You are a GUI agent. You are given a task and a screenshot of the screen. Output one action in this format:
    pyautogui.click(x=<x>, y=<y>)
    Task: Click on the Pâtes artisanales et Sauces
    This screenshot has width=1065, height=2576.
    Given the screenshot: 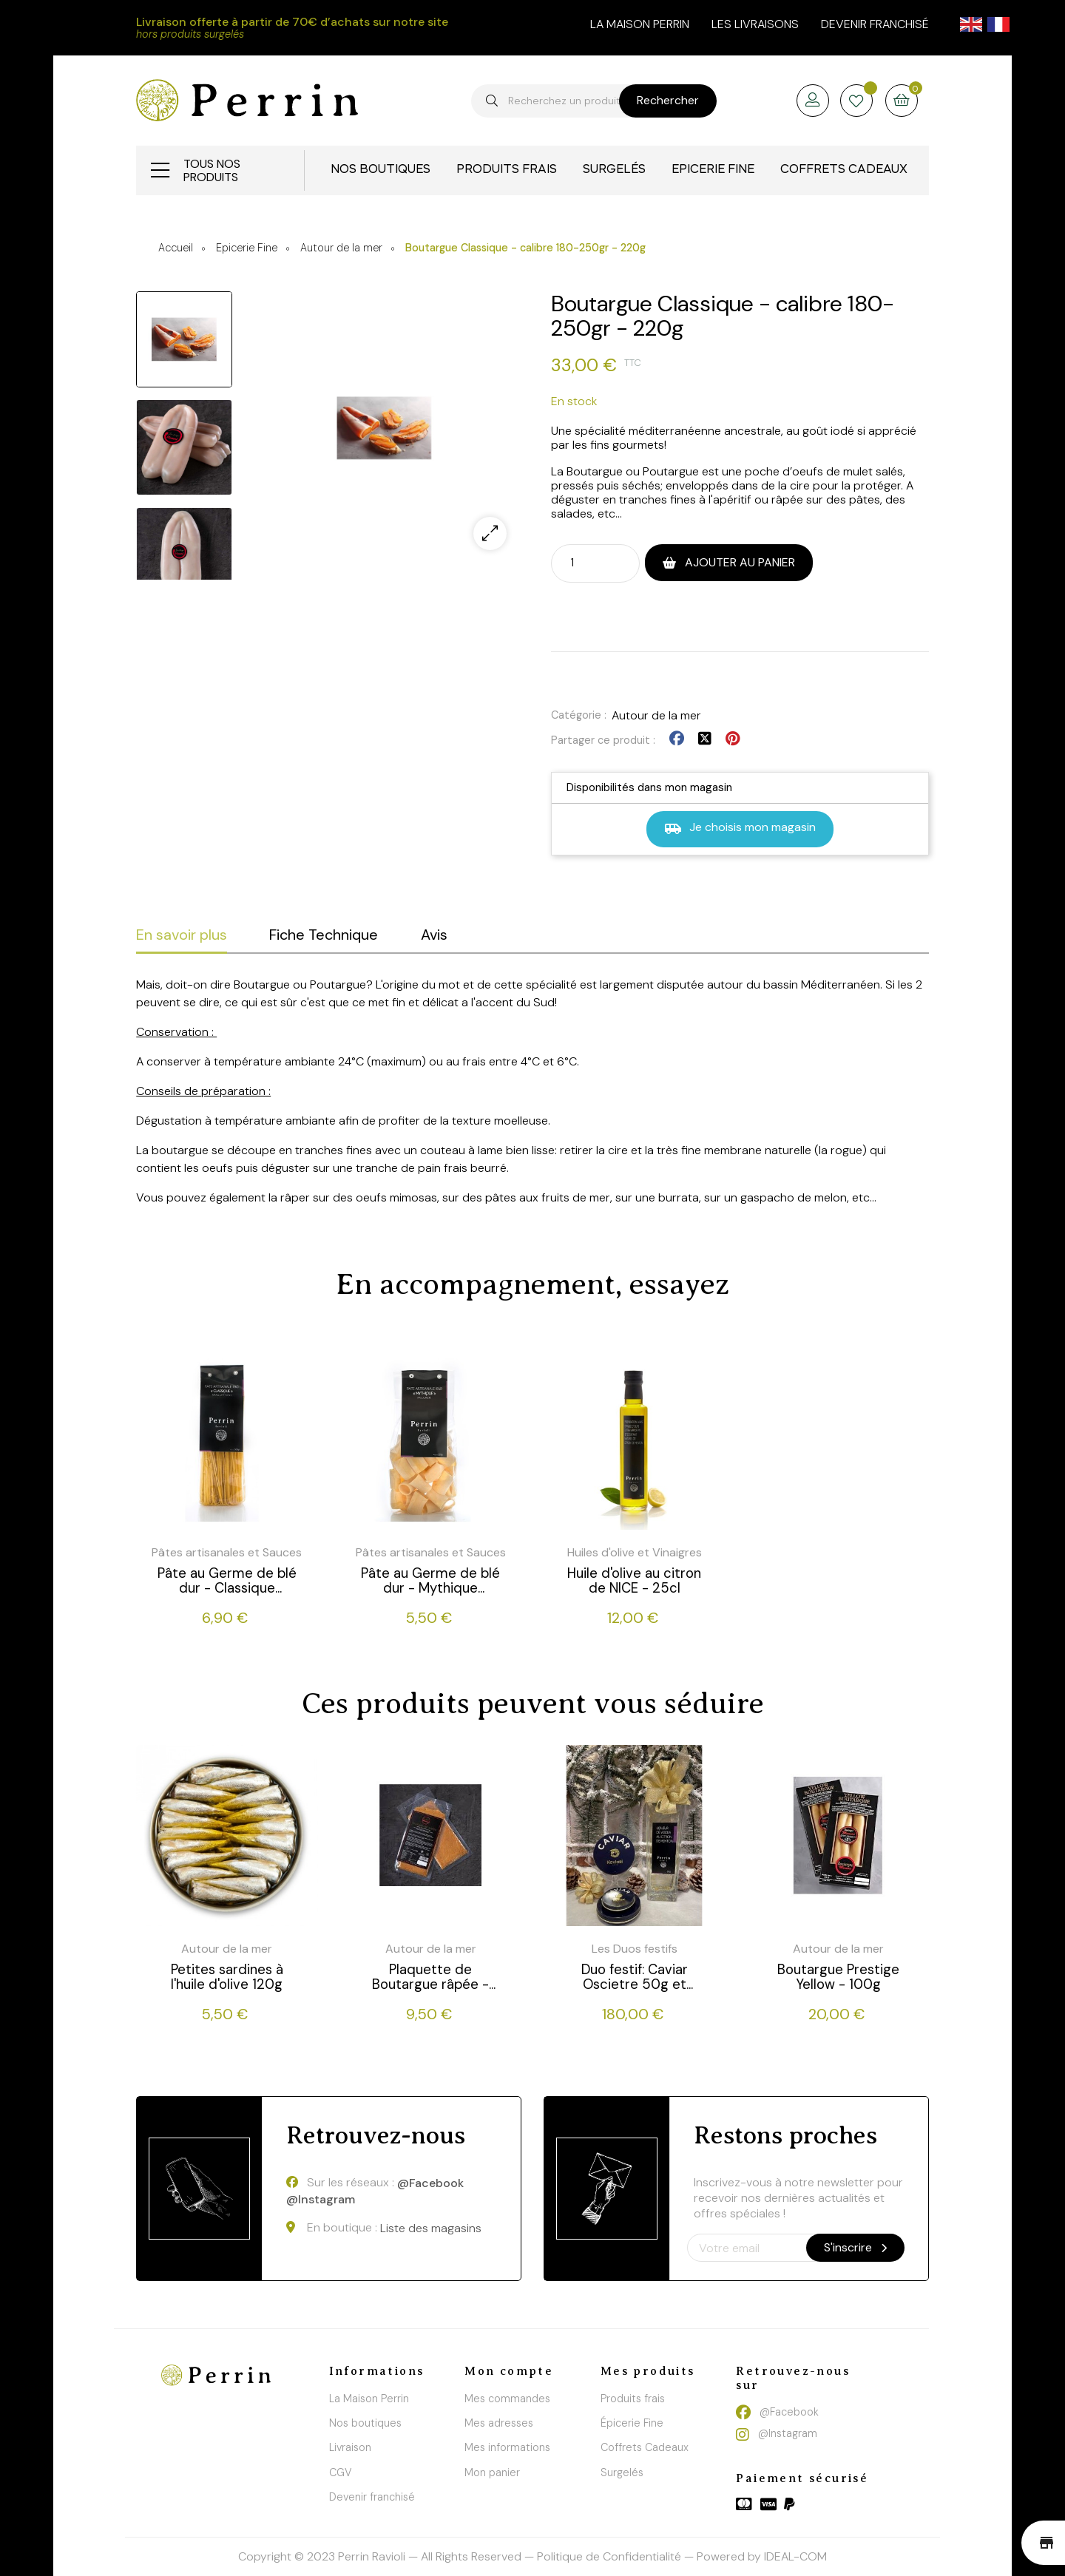 What is the action you would take?
    pyautogui.click(x=227, y=1552)
    